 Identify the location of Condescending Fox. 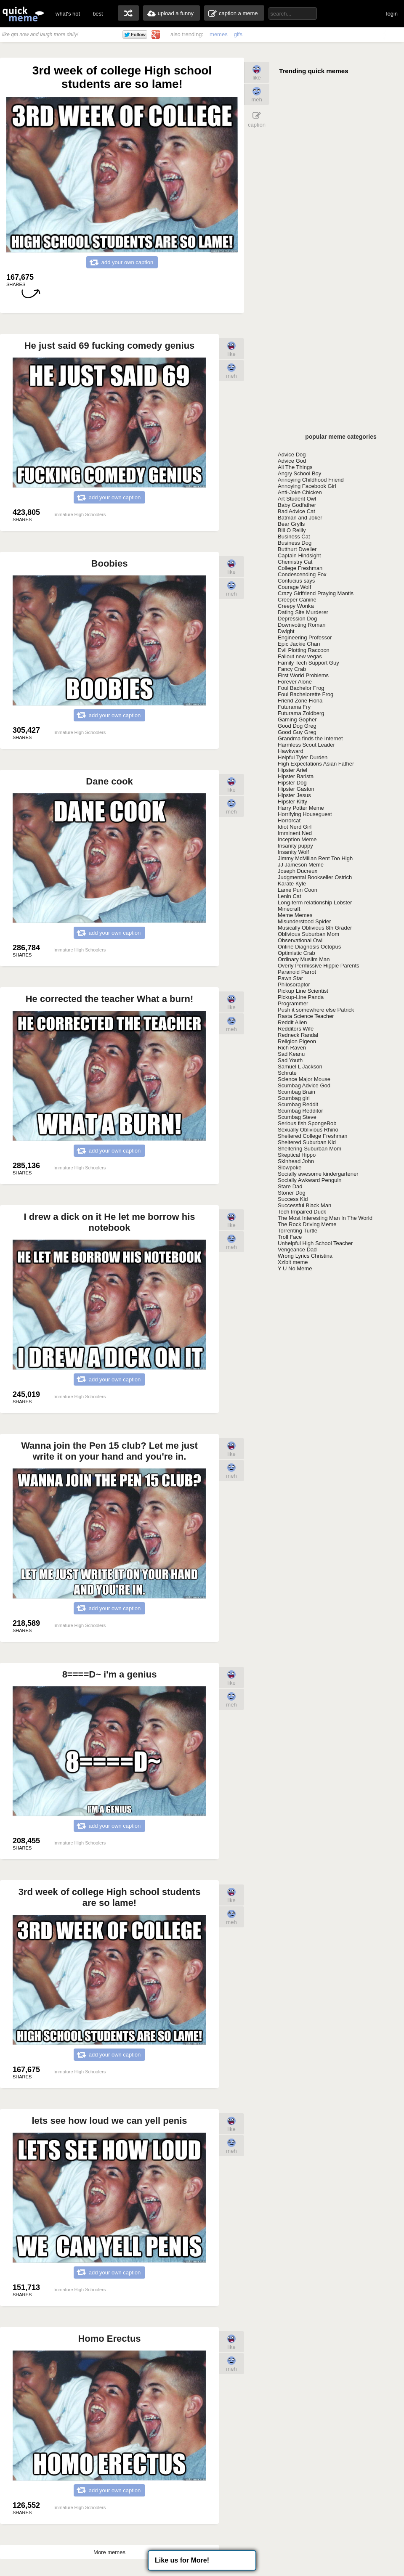
(302, 574).